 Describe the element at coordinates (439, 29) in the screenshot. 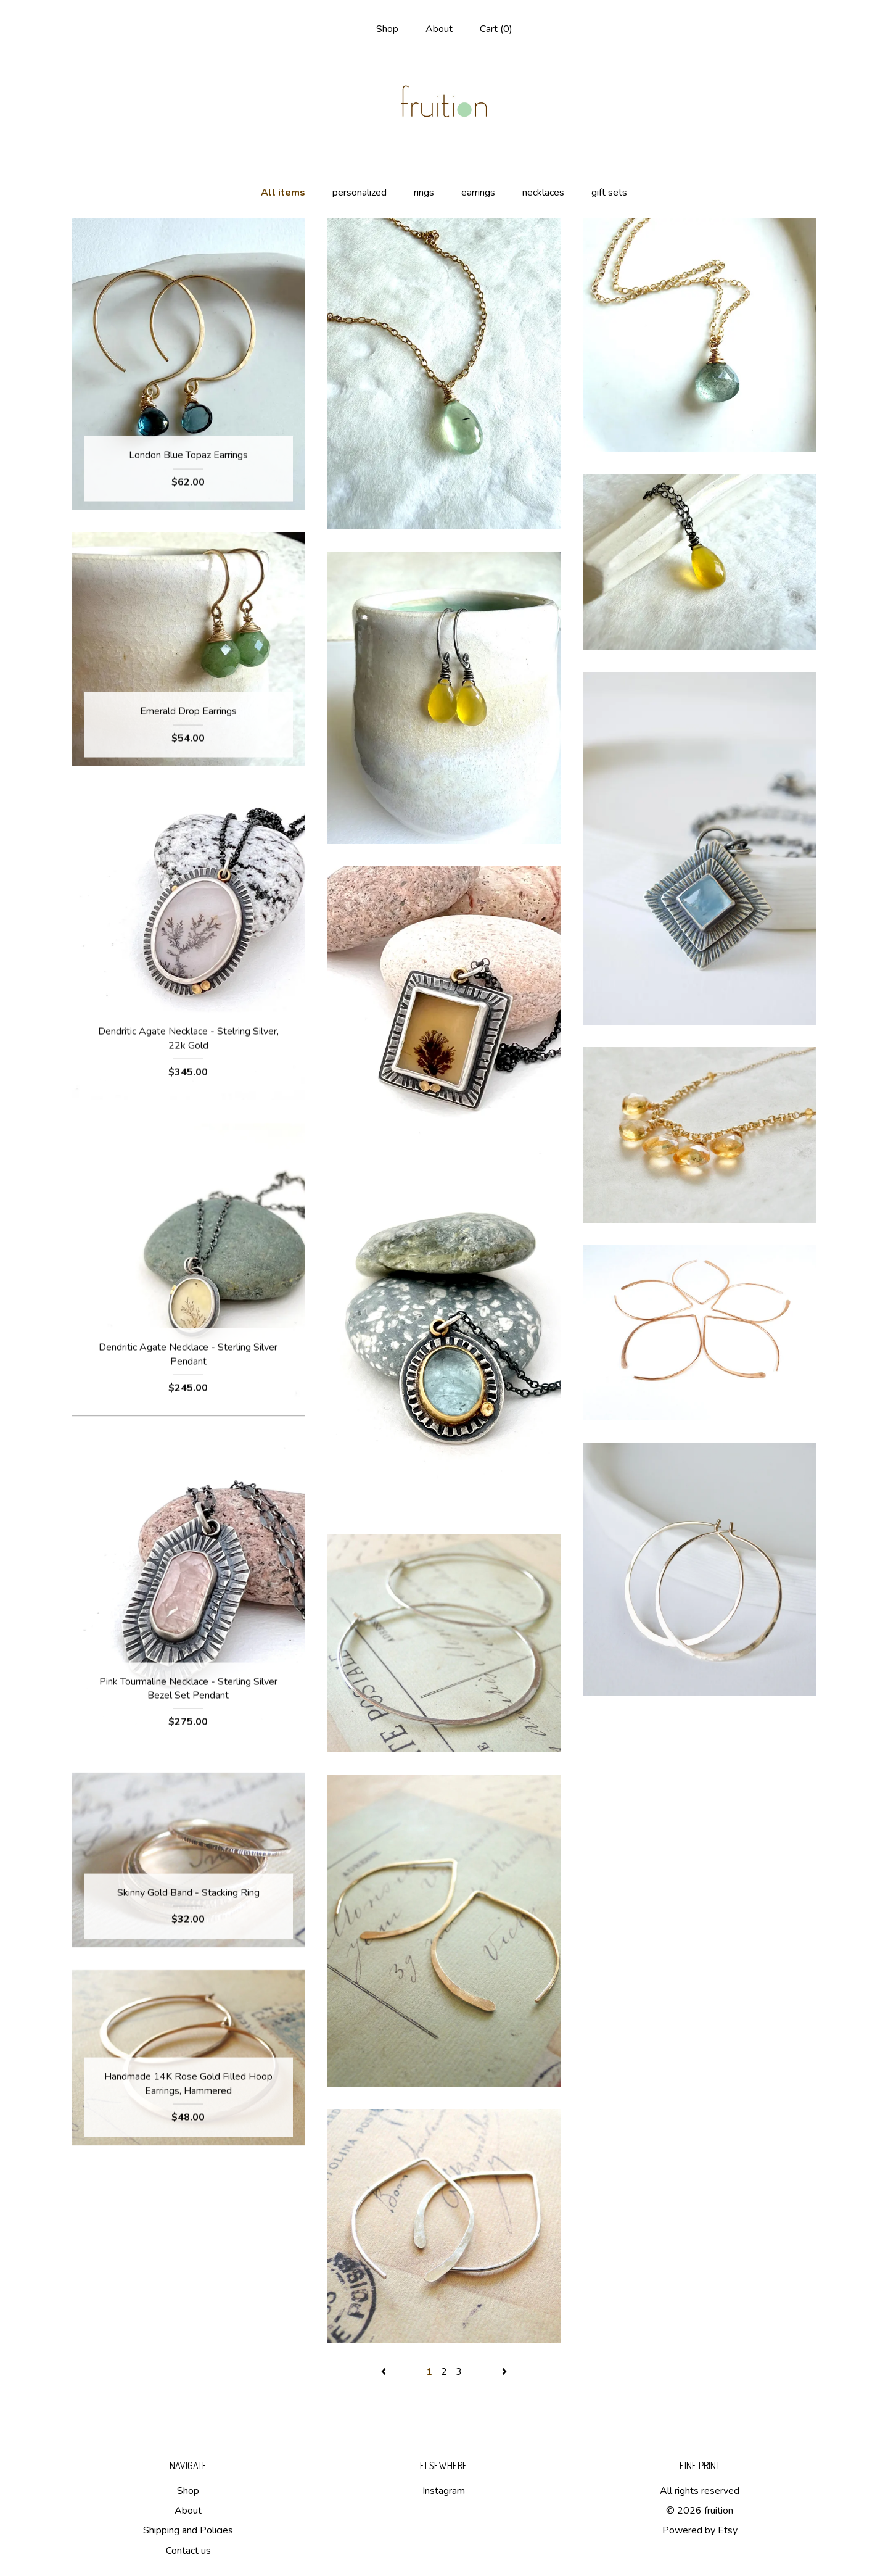

I see `About` at that location.